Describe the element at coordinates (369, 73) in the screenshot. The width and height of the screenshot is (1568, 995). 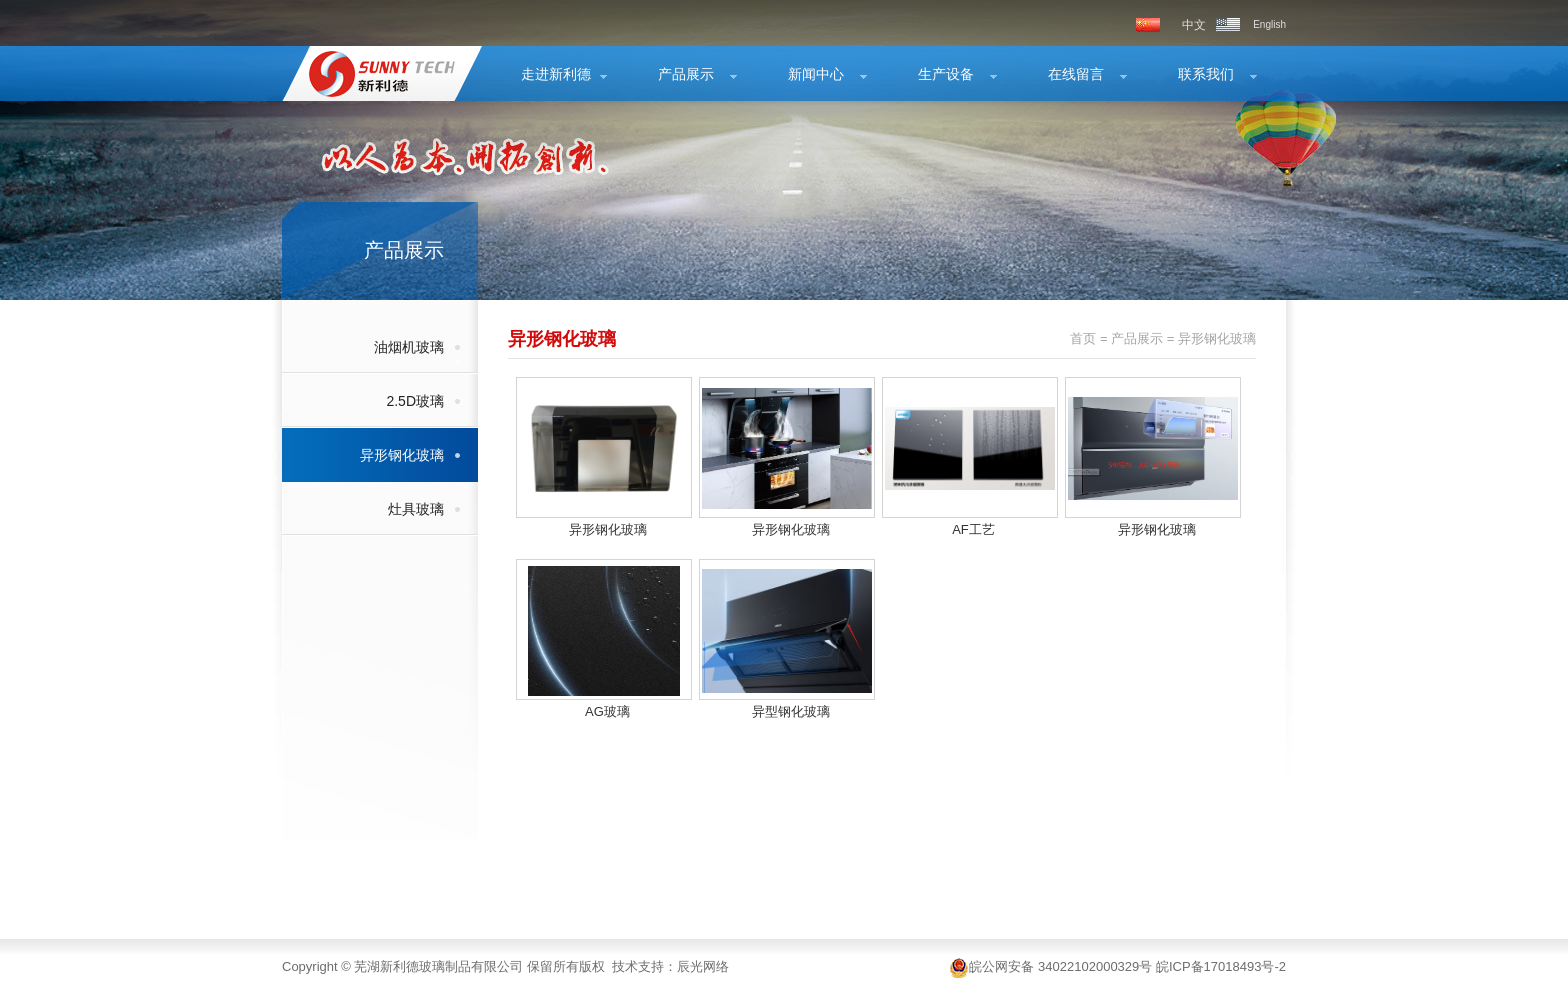
I see `异形钢化玻璃-产品展示-芜湖新利德玻璃制品有限公司` at that location.